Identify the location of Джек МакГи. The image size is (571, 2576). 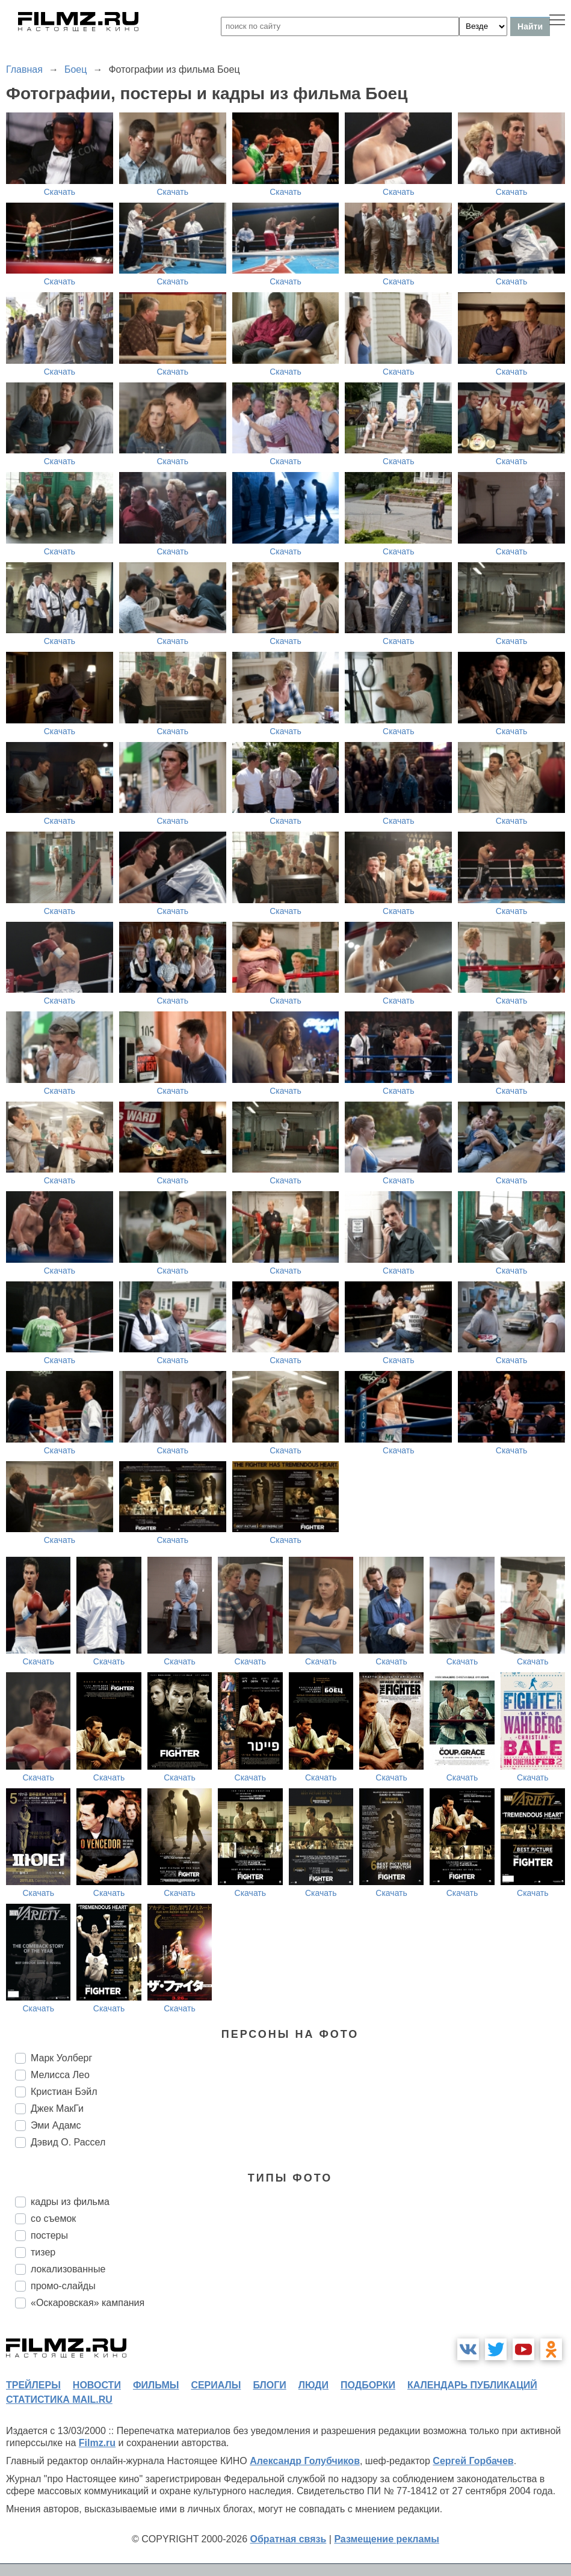
(57, 2108).